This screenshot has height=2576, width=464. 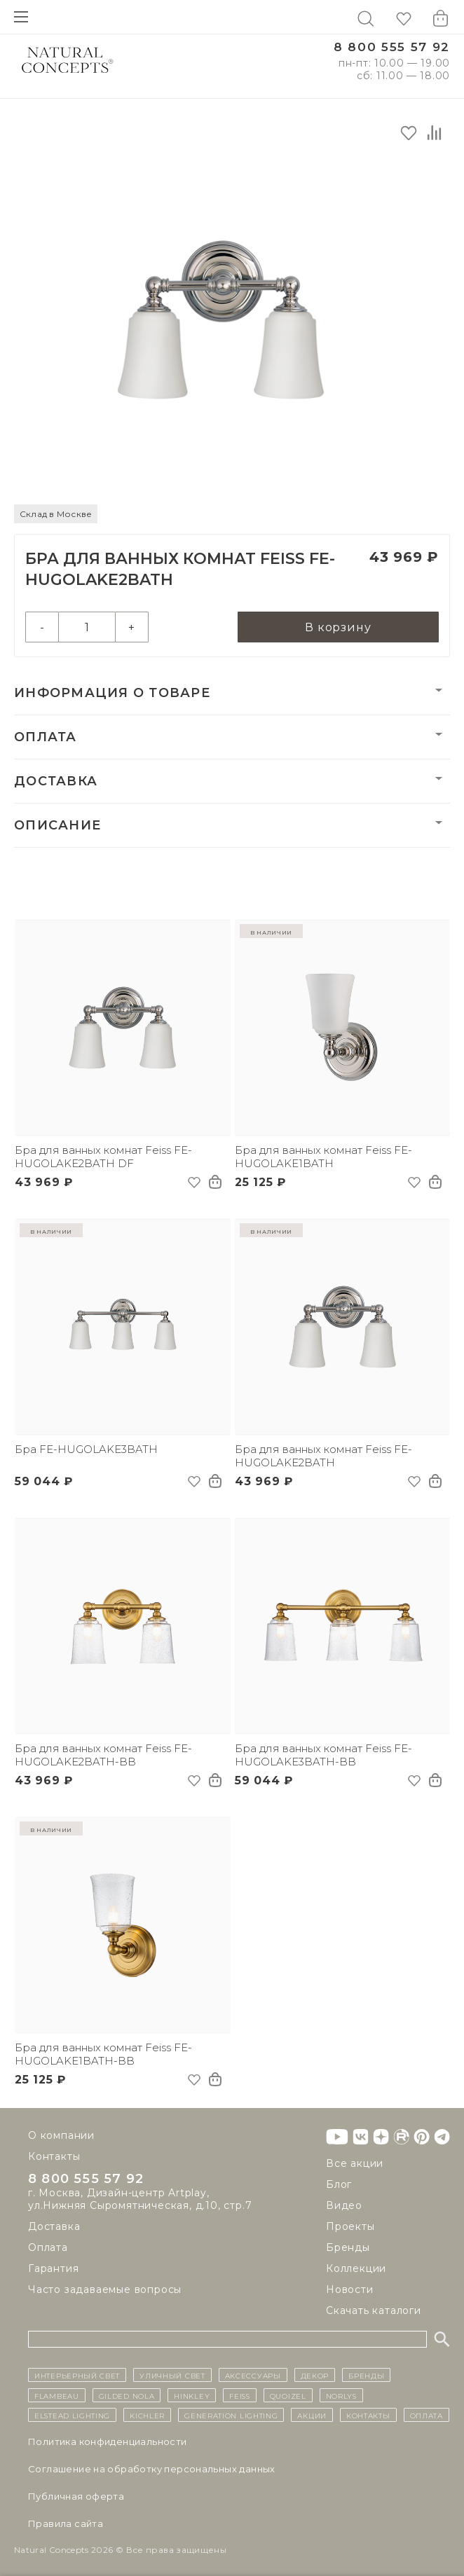 What do you see at coordinates (112, 693) in the screenshot?
I see `Информация о товаре` at bounding box center [112, 693].